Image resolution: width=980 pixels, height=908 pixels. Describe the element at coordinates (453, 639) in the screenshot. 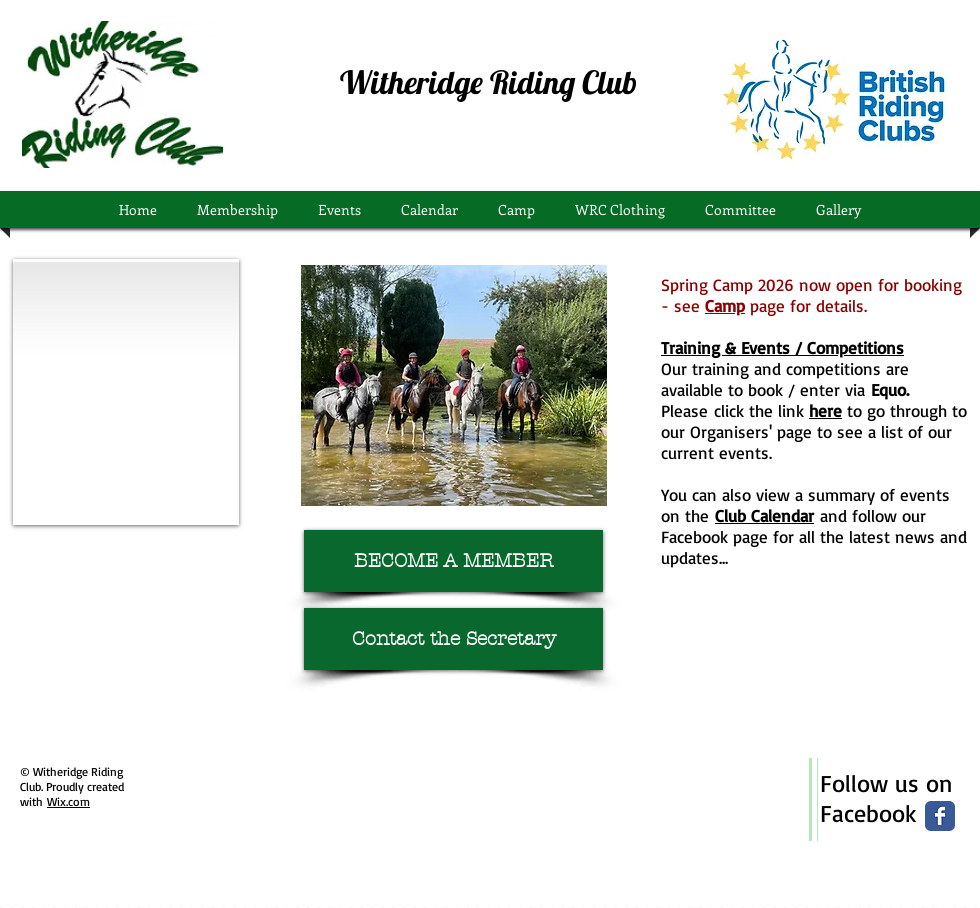

I see `[Contact the Secretary]` at that location.